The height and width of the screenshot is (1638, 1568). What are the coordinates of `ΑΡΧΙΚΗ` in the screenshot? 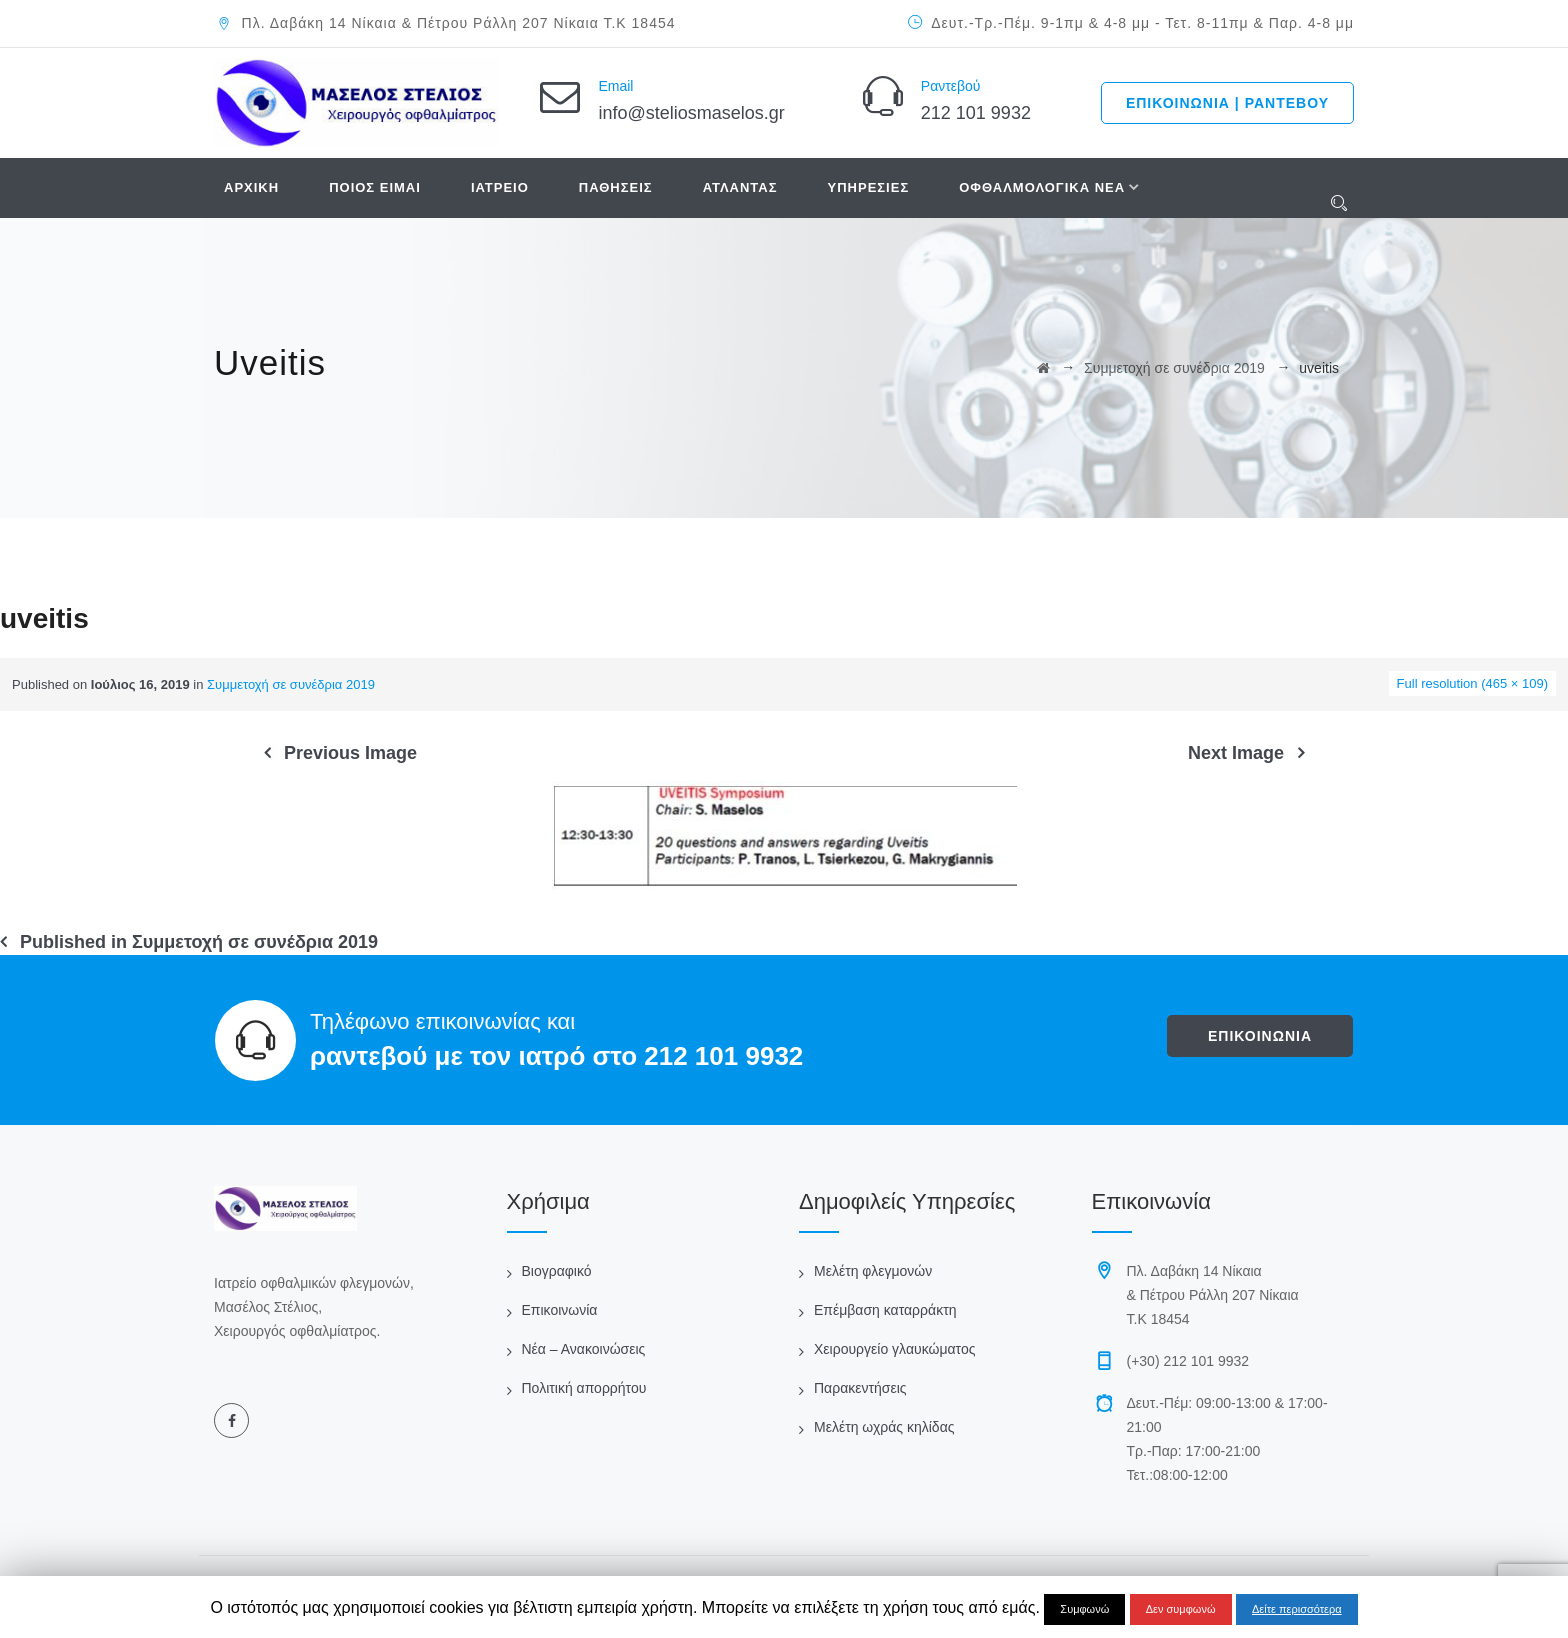 It's located at (251, 187).